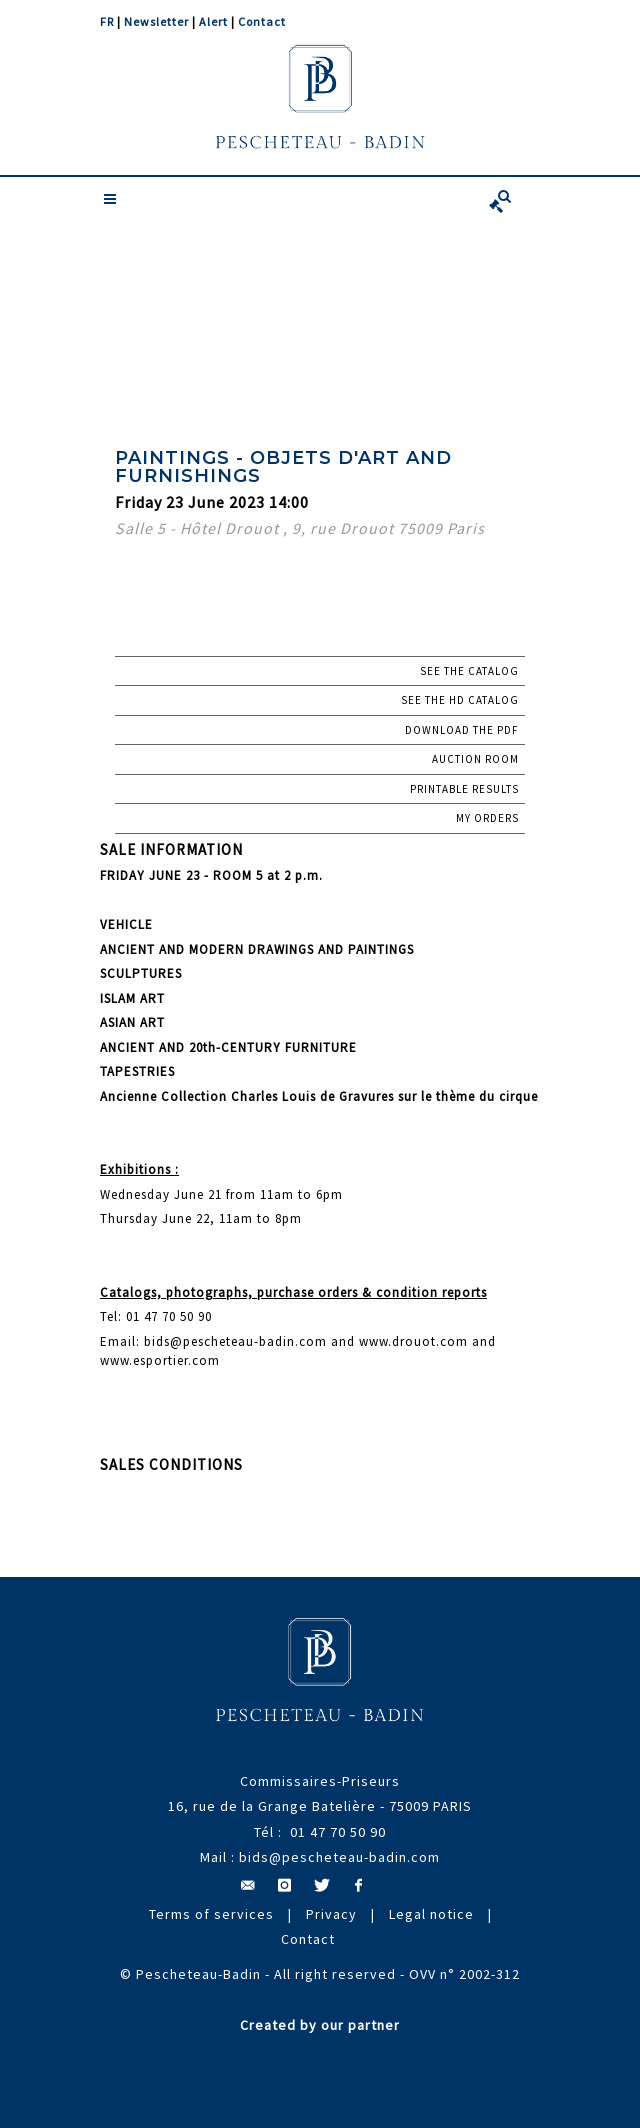  Describe the element at coordinates (262, 21) in the screenshot. I see `Contact` at that location.